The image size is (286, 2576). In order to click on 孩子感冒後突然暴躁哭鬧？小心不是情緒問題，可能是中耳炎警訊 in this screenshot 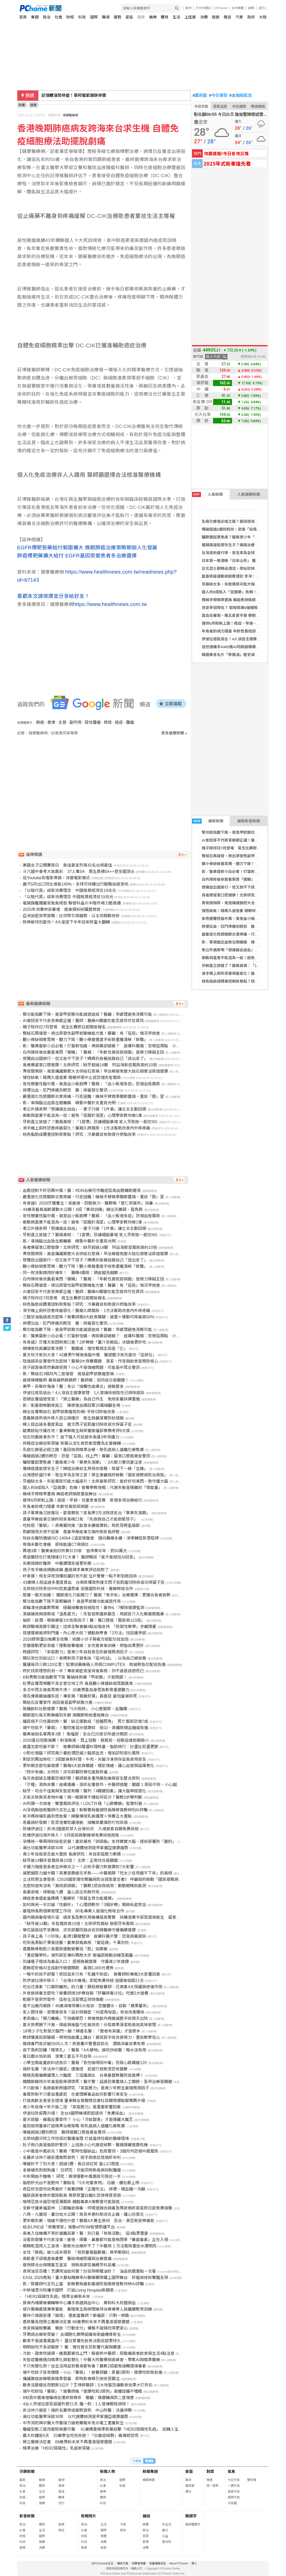, I will do `click(81, 1367)`.